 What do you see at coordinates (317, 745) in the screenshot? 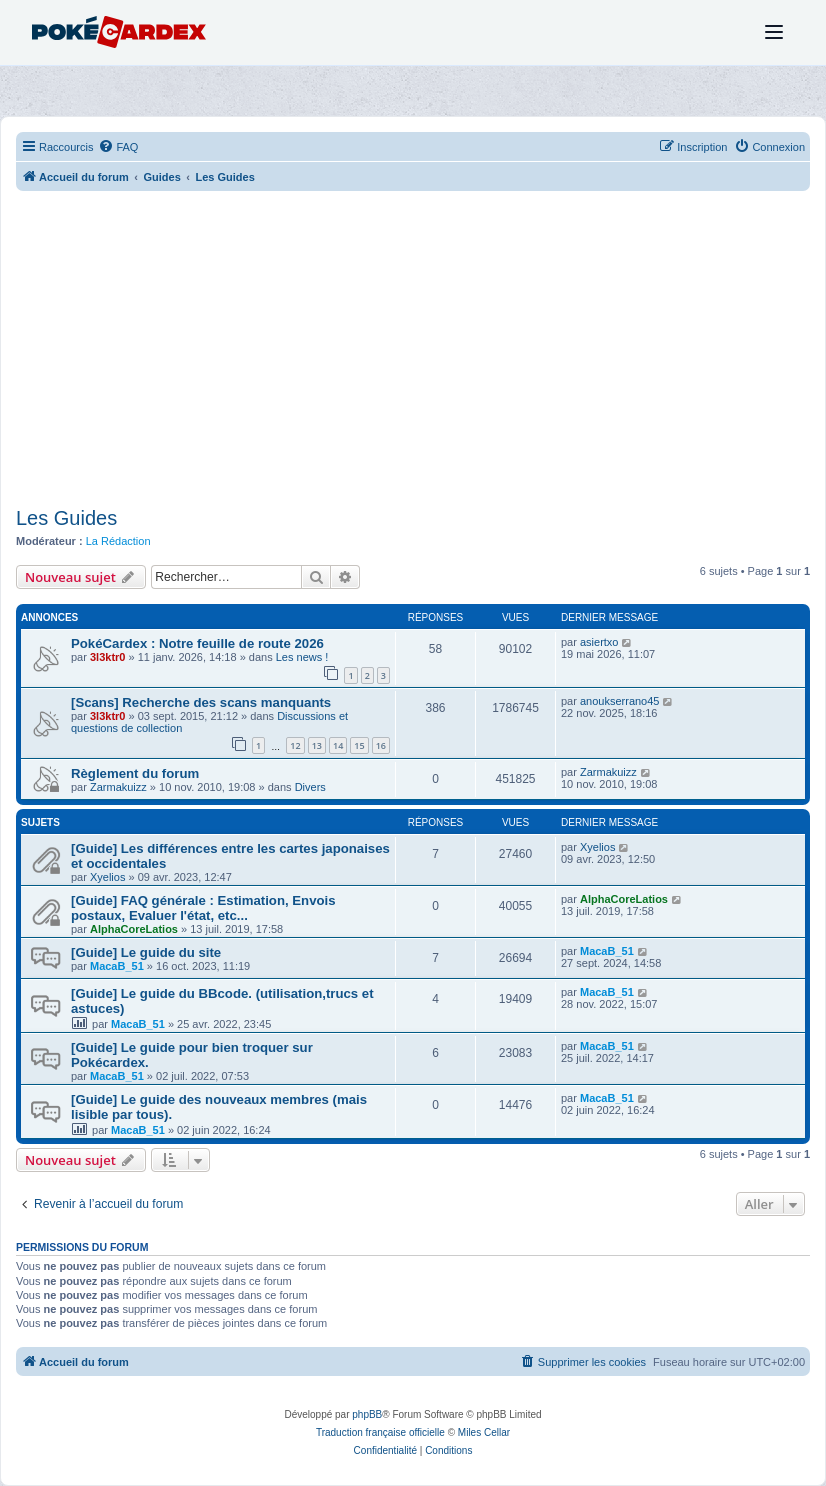
I see `13` at bounding box center [317, 745].